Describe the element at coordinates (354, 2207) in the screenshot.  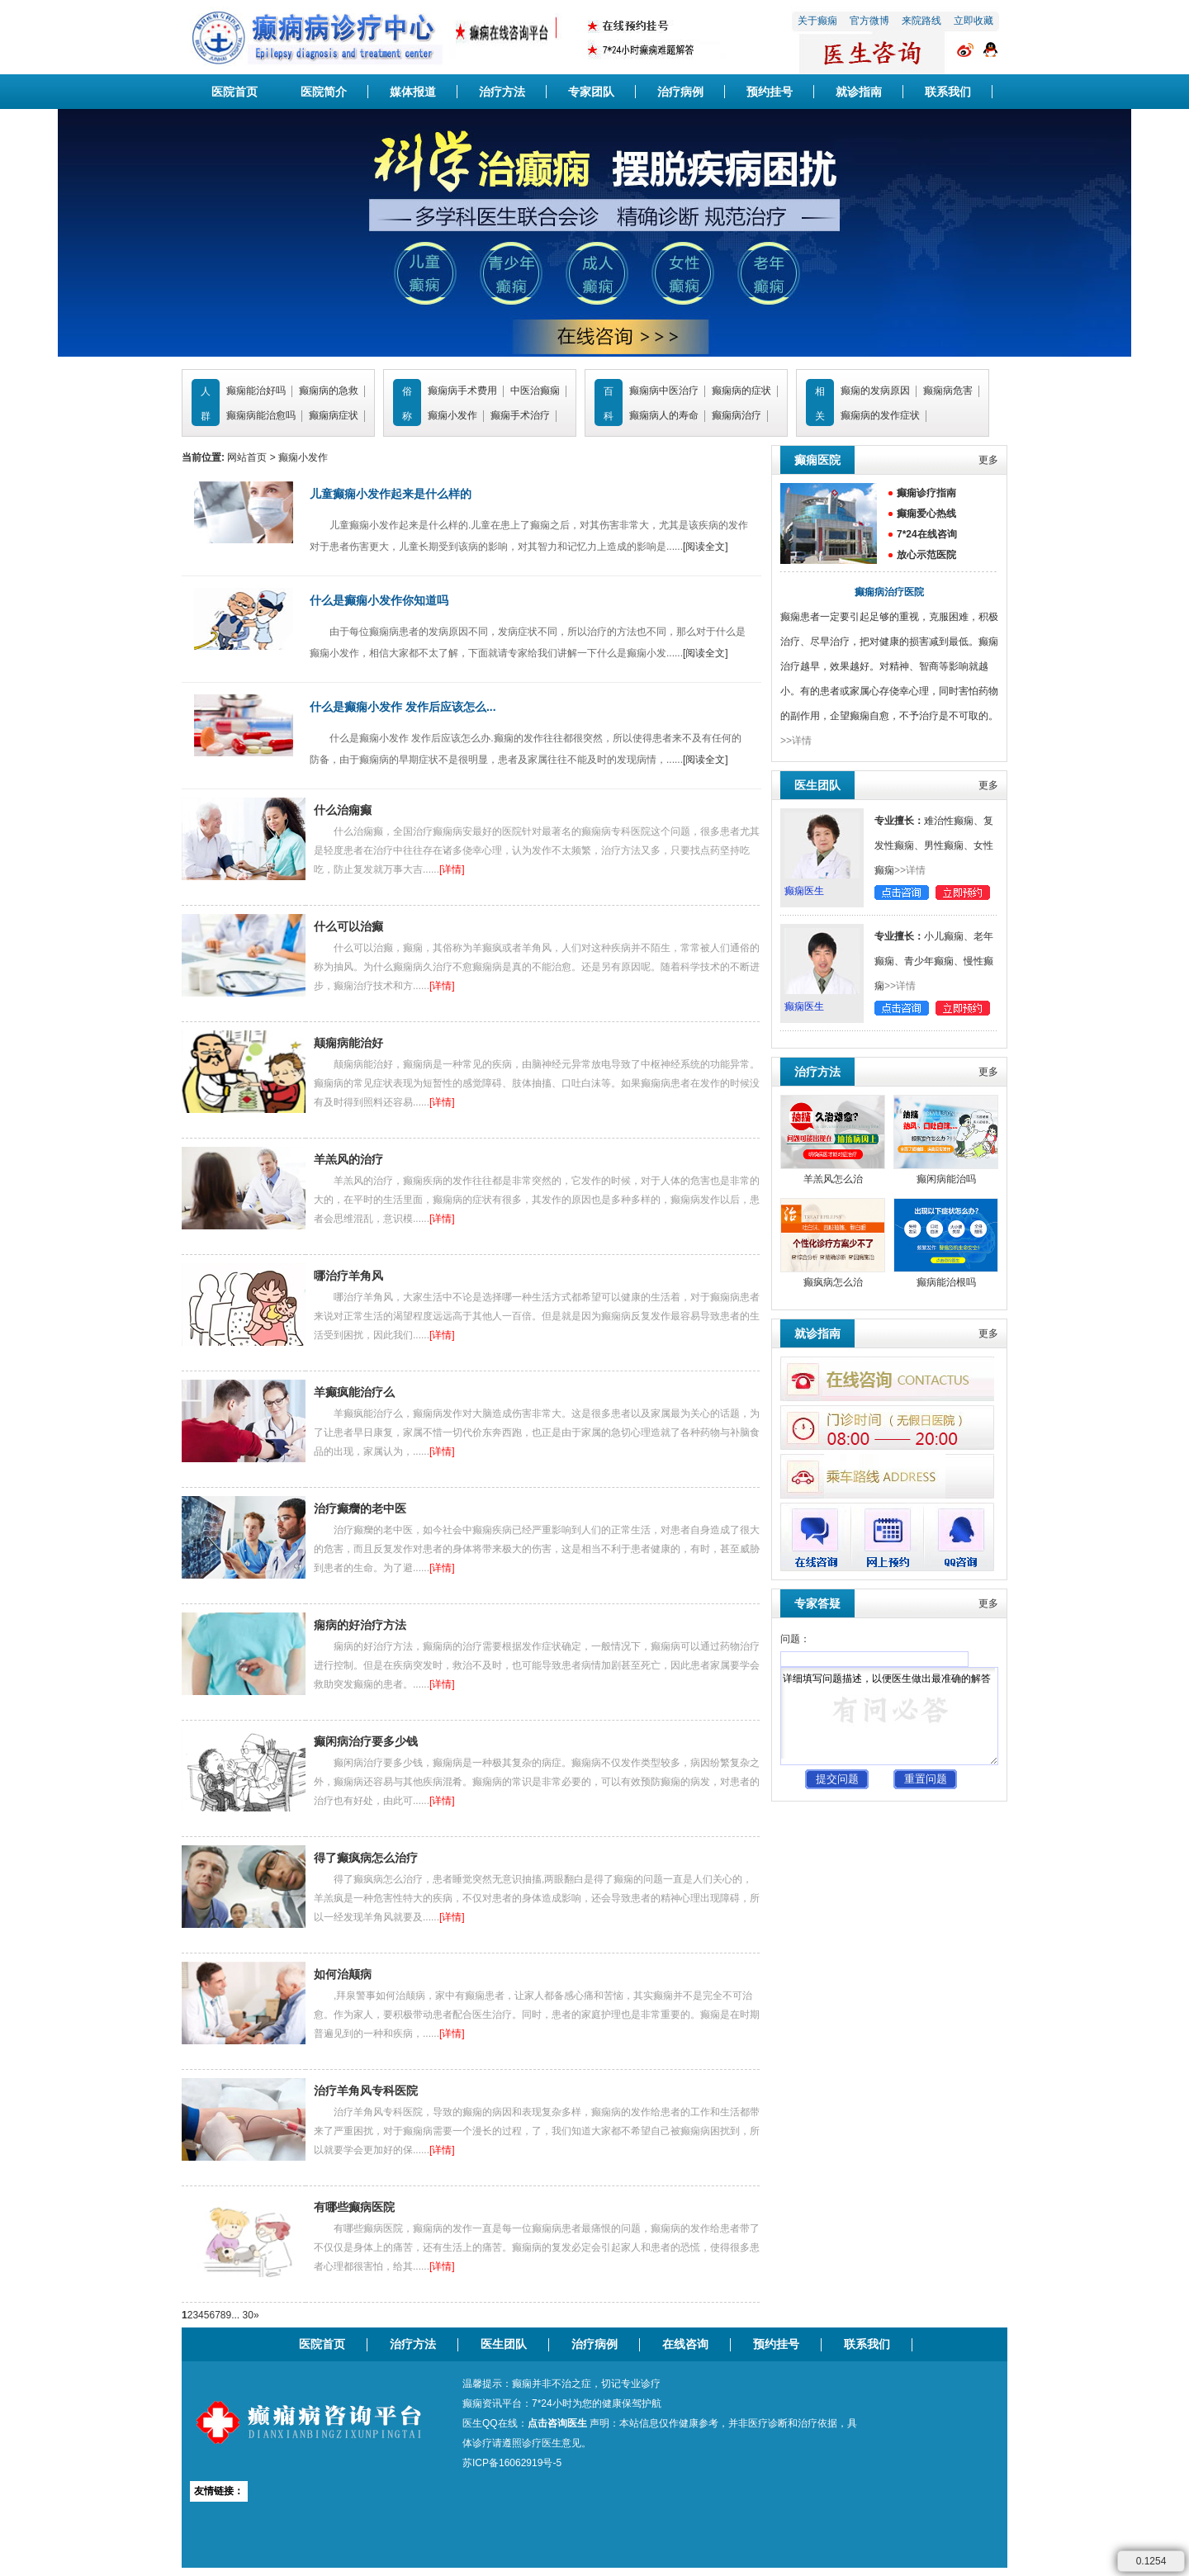
I see `有哪些癫病医院` at that location.